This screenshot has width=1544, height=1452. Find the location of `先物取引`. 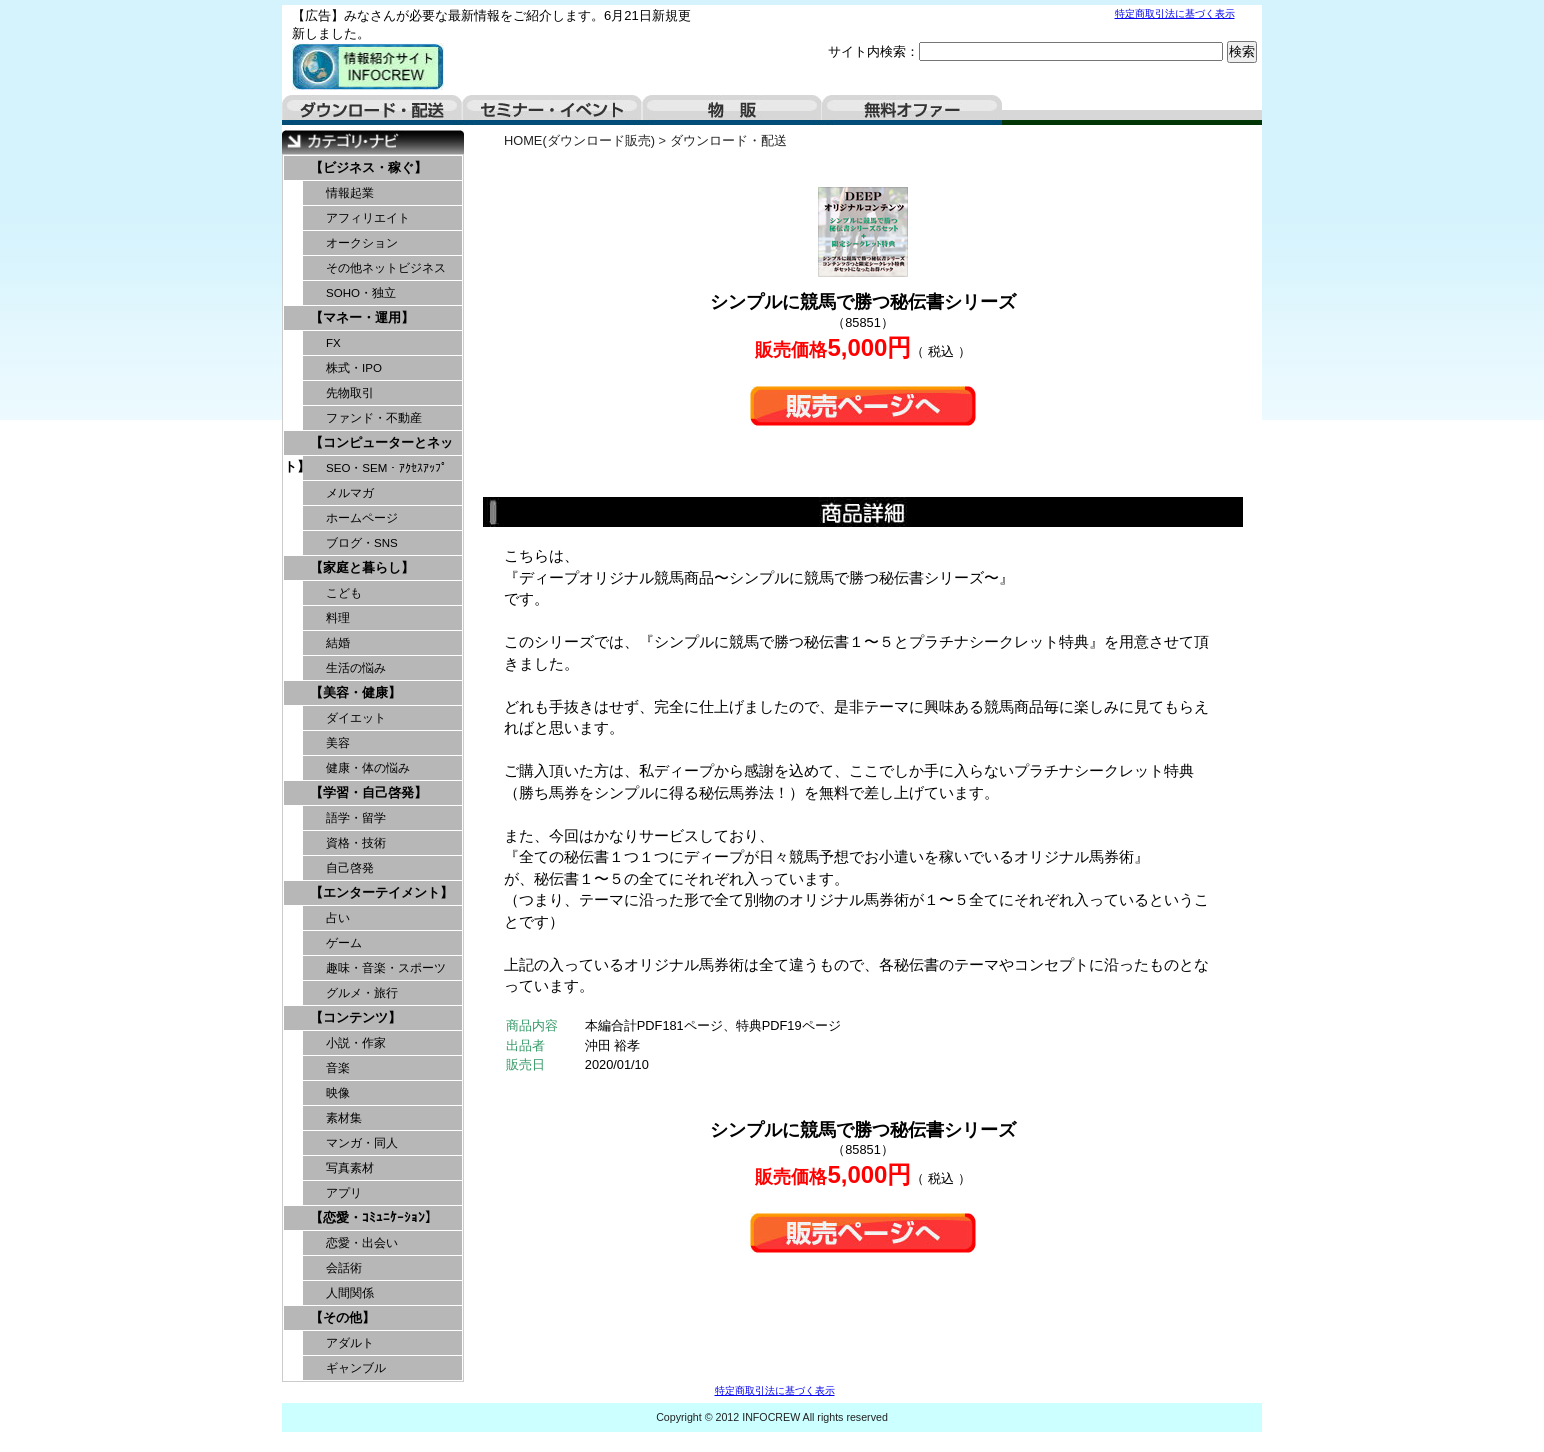

先物取引 is located at coordinates (350, 393).